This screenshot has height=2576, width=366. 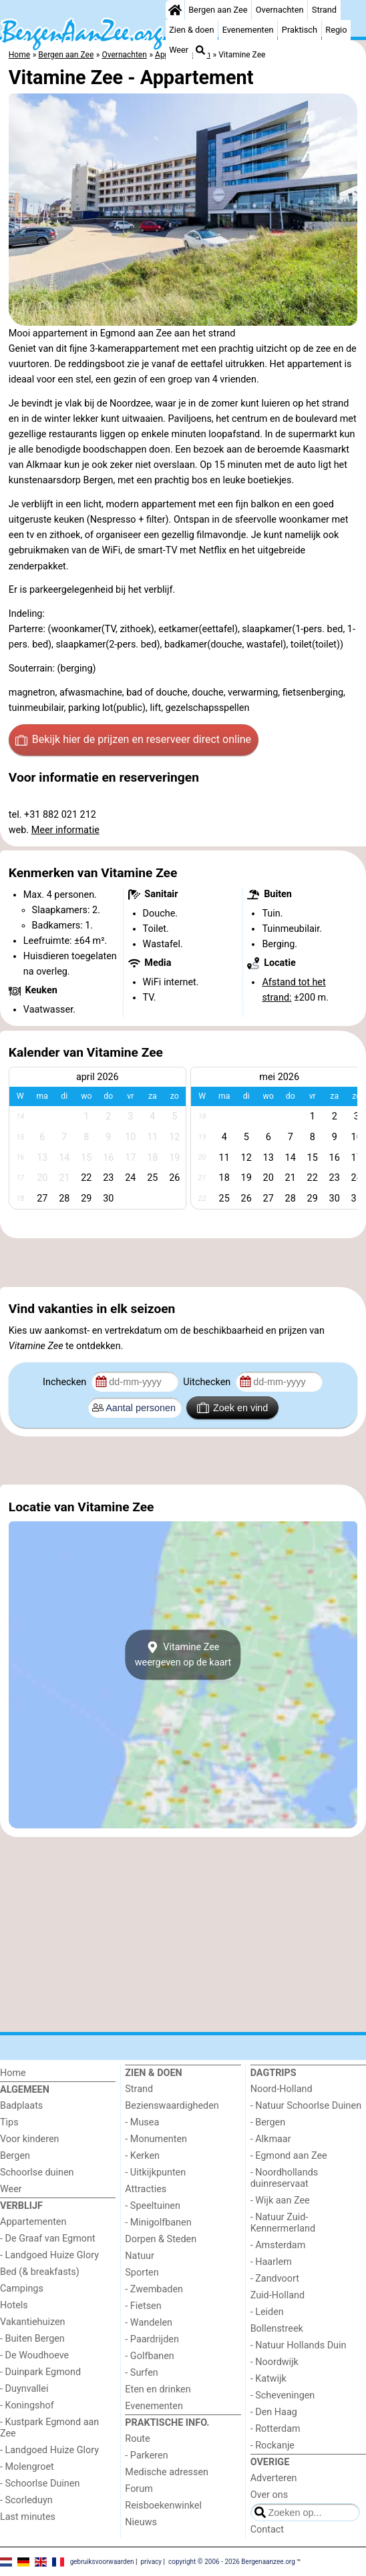 I want to click on - Fietsen, so click(x=143, y=2306).